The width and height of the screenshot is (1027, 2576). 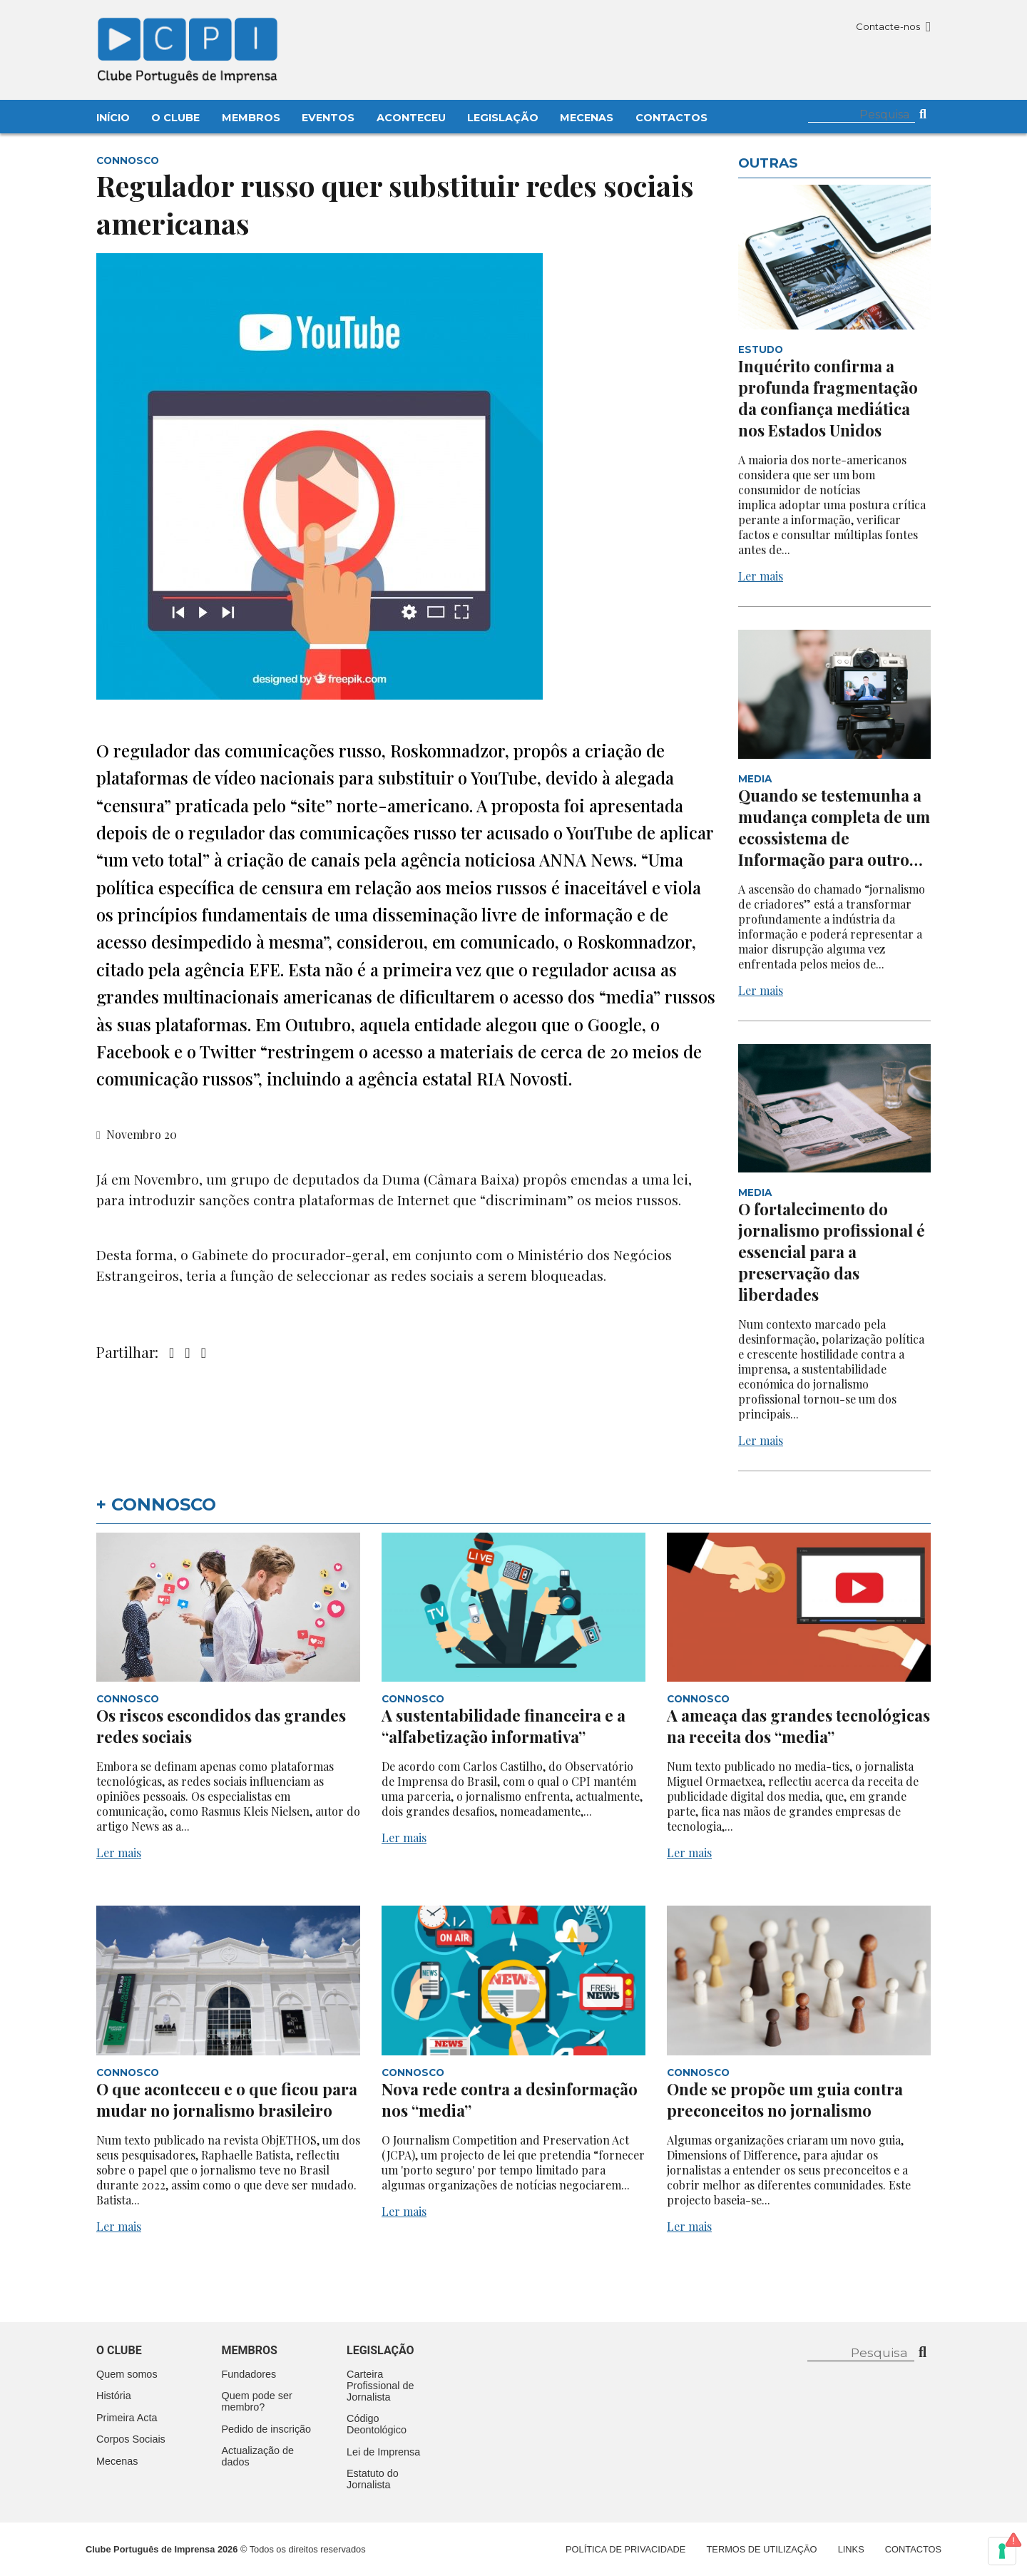 What do you see at coordinates (762, 2549) in the screenshot?
I see `Termos de Utilização` at bounding box center [762, 2549].